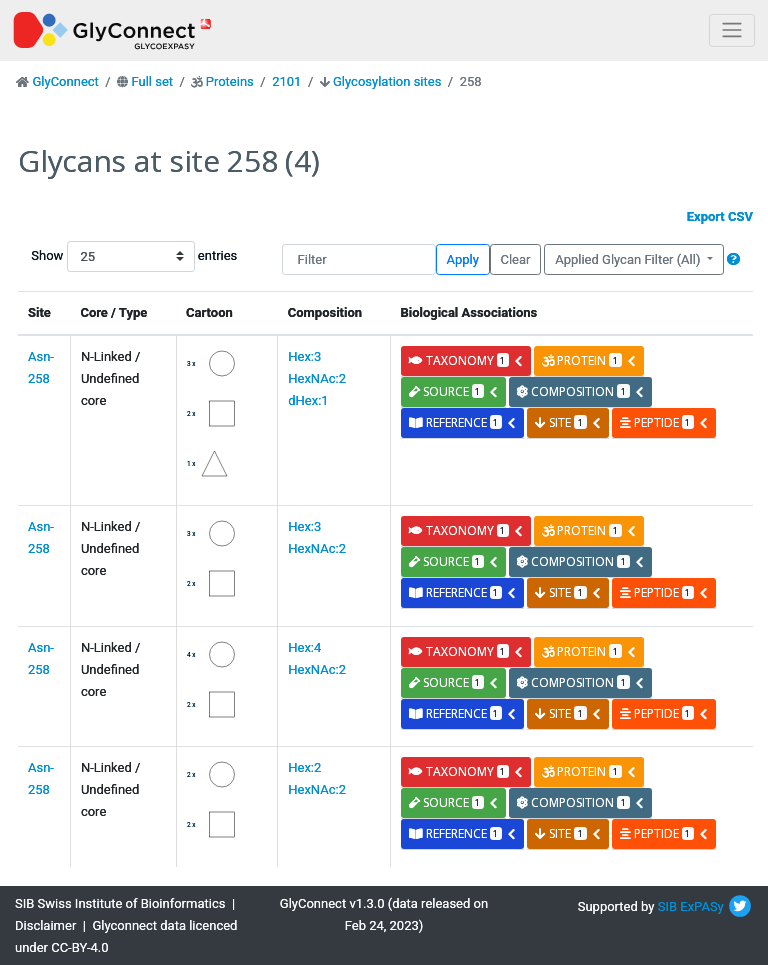 This screenshot has height=965, width=768. What do you see at coordinates (515, 259) in the screenshot?
I see `Clear [button]` at bounding box center [515, 259].